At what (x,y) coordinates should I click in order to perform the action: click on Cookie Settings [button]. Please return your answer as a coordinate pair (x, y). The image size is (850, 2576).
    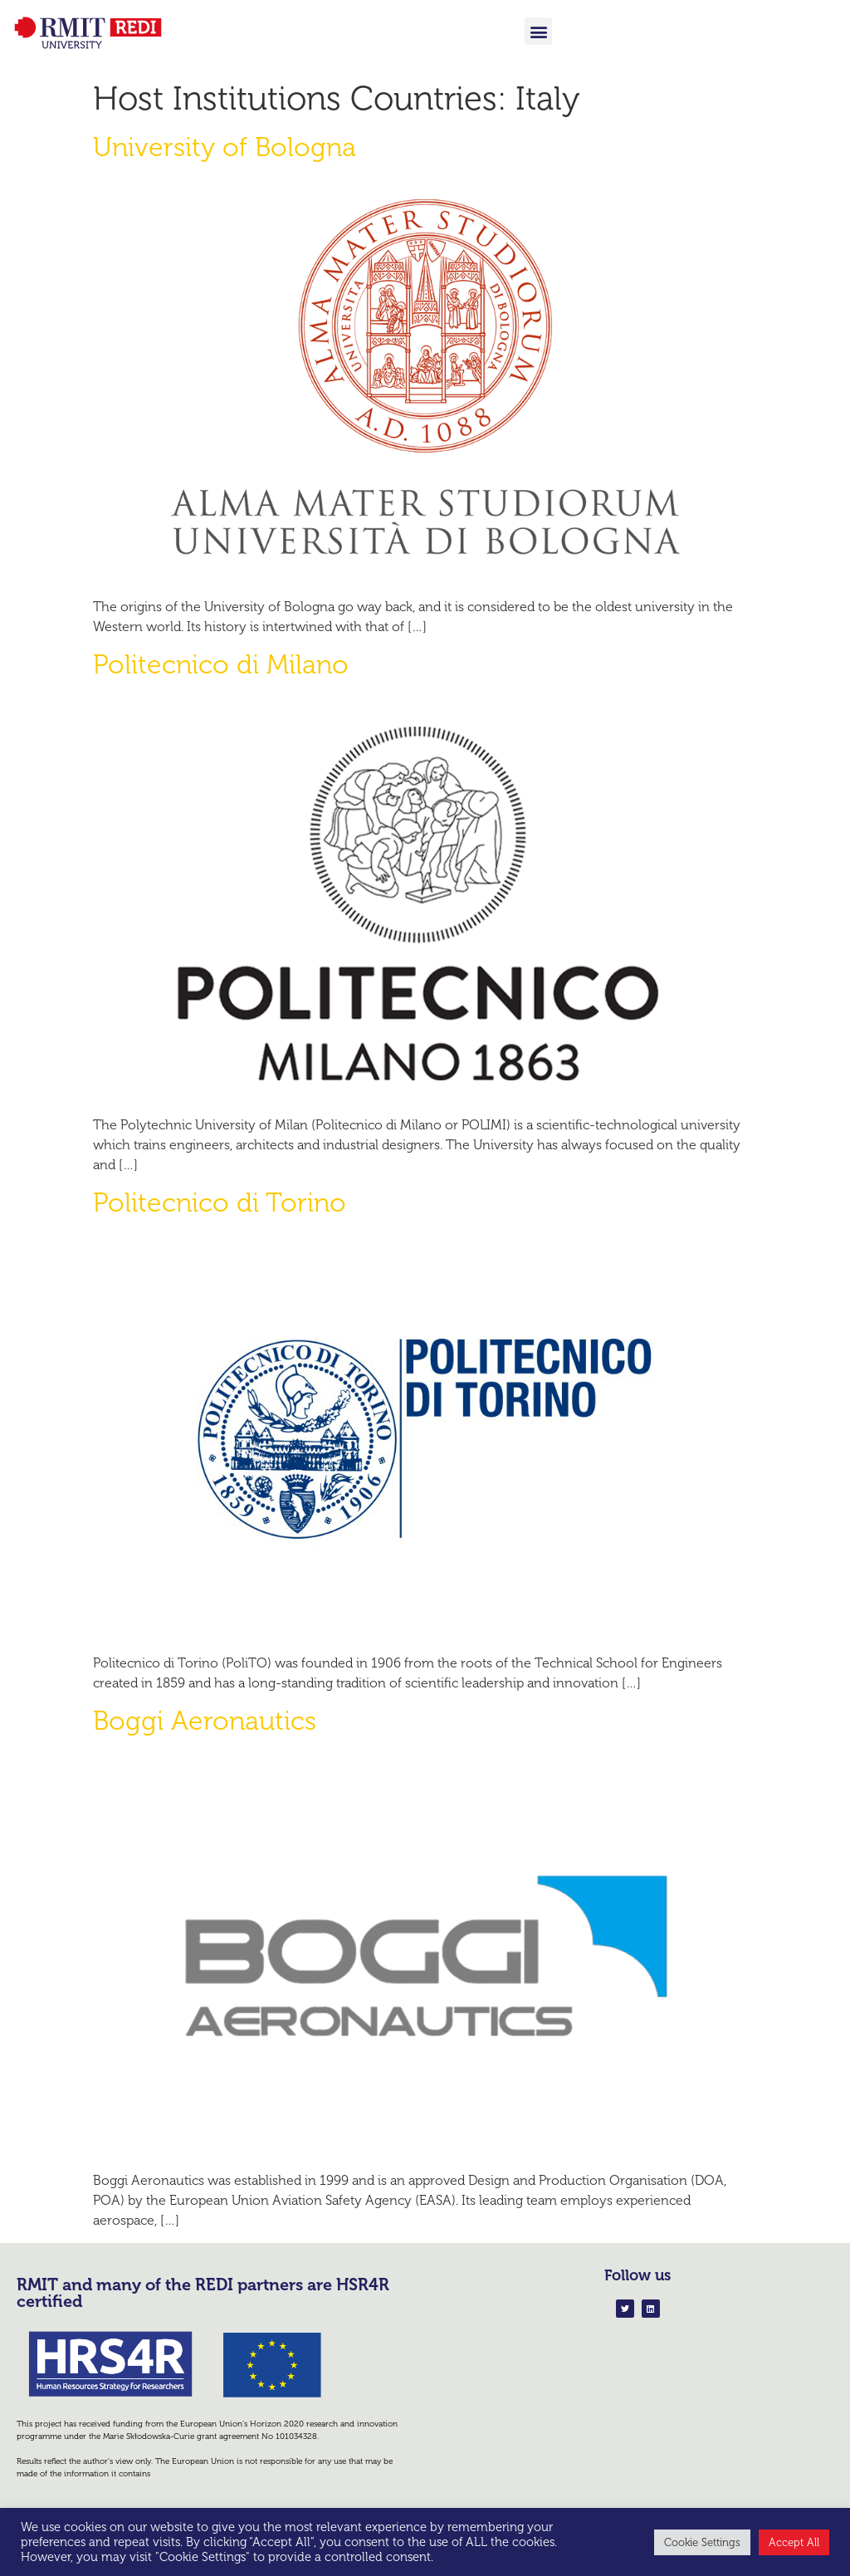
    Looking at the image, I should click on (702, 2542).